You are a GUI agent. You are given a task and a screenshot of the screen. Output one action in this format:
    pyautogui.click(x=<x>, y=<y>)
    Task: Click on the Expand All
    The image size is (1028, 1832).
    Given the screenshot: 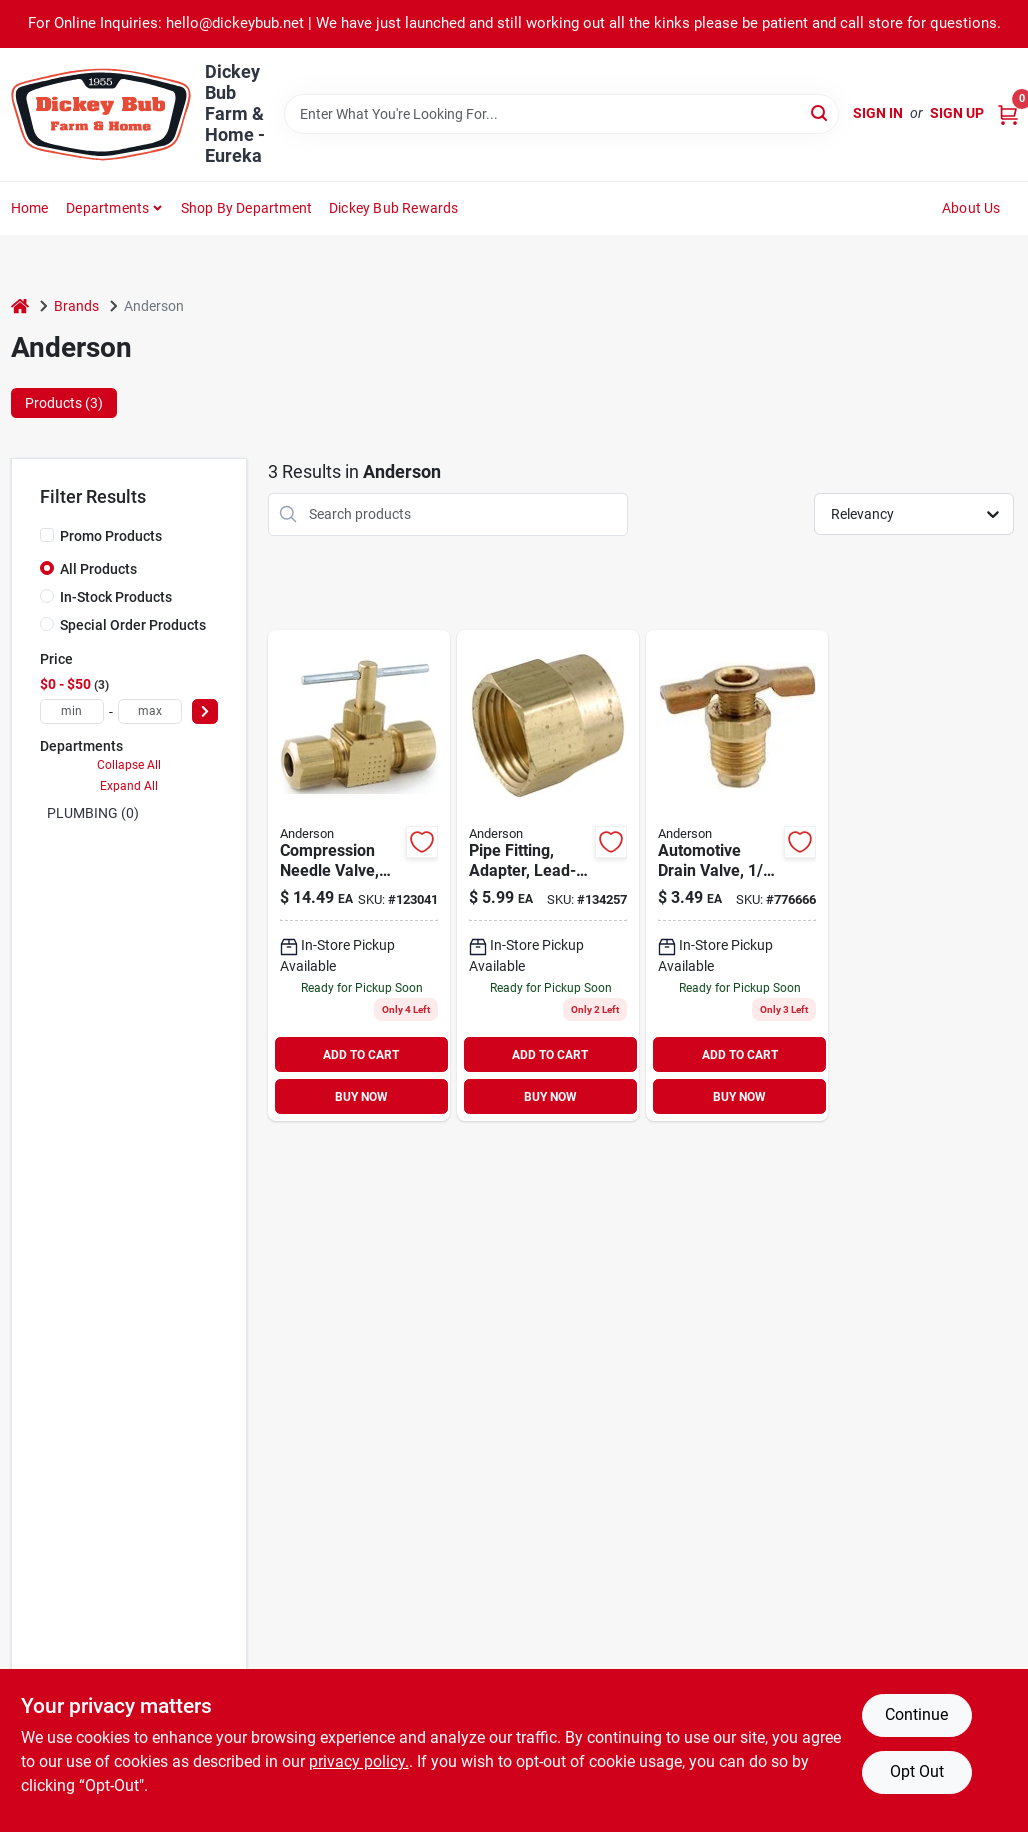 What is the action you would take?
    pyautogui.click(x=129, y=786)
    